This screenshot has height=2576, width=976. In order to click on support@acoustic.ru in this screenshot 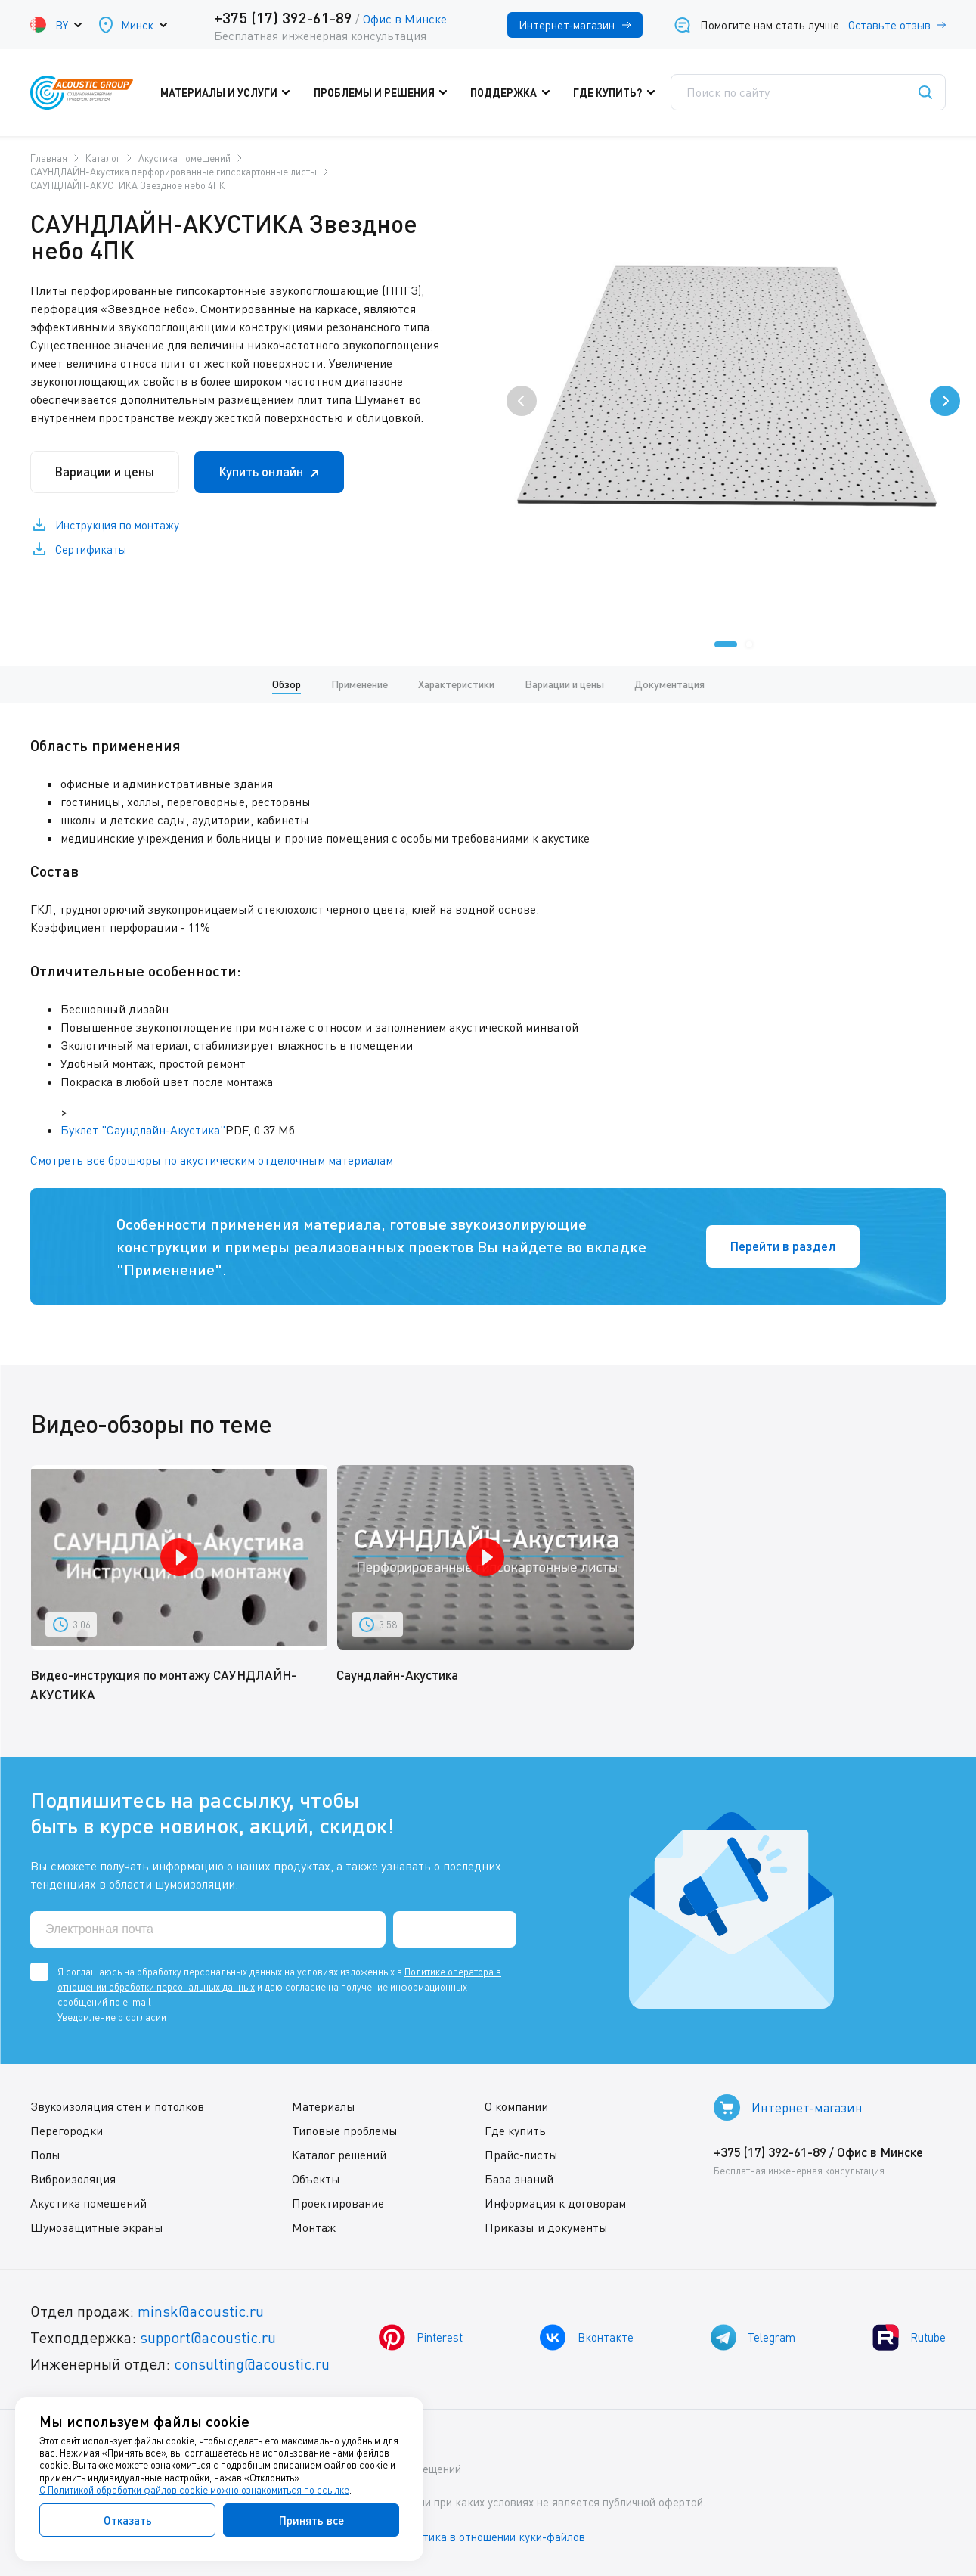, I will do `click(208, 2337)`.